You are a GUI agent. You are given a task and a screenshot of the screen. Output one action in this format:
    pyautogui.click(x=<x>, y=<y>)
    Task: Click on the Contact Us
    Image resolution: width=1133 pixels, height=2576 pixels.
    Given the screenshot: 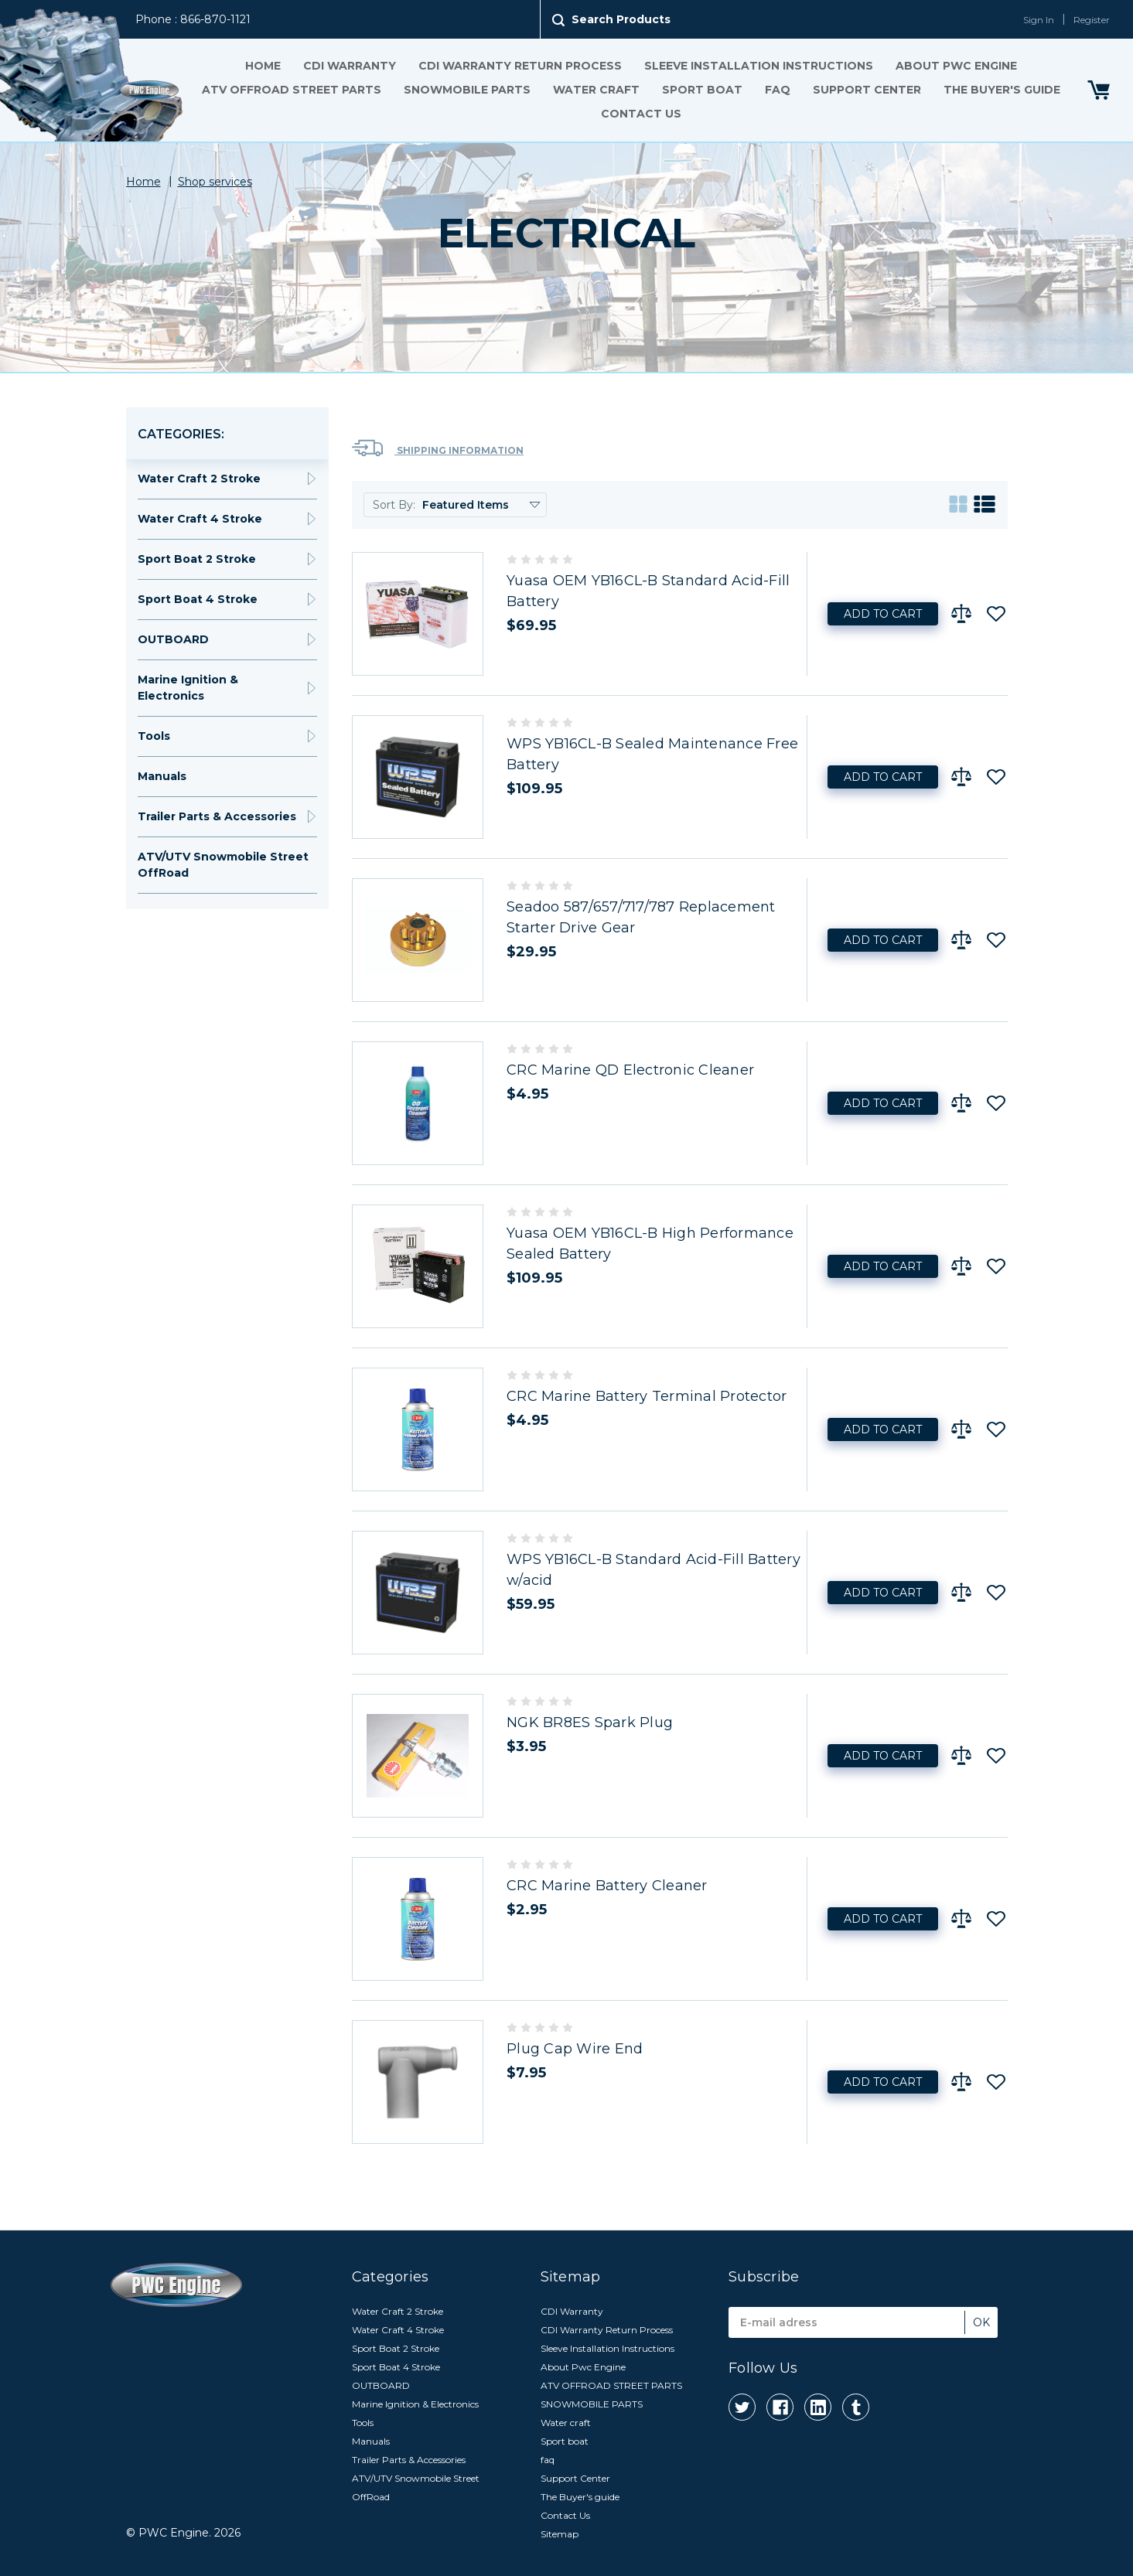 What is the action you would take?
    pyautogui.click(x=640, y=114)
    